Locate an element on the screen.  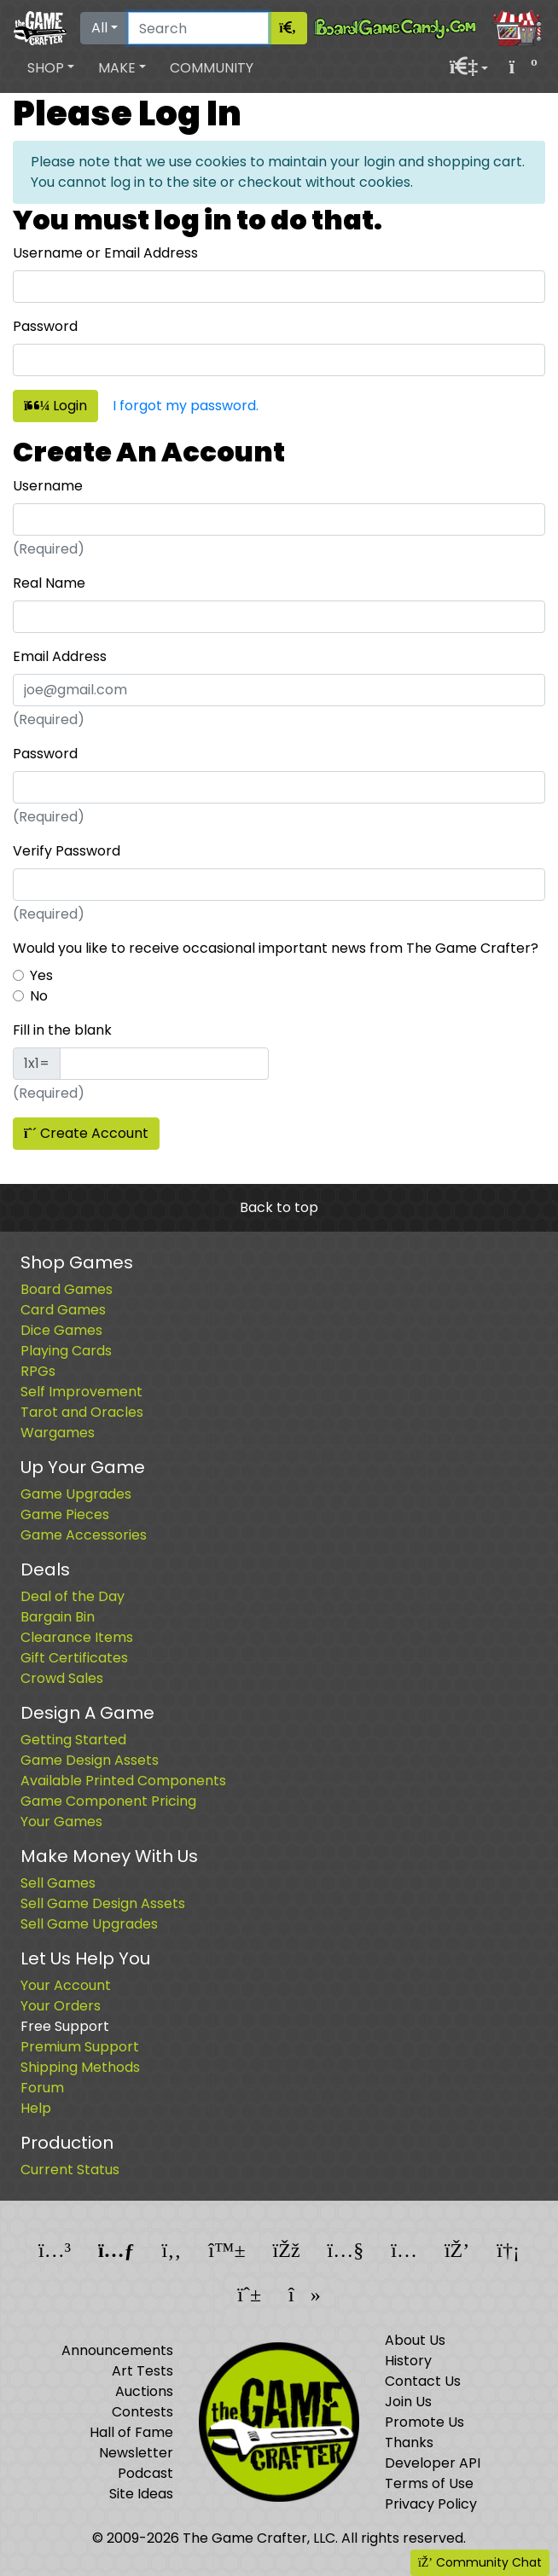
History is located at coordinates (408, 2360).